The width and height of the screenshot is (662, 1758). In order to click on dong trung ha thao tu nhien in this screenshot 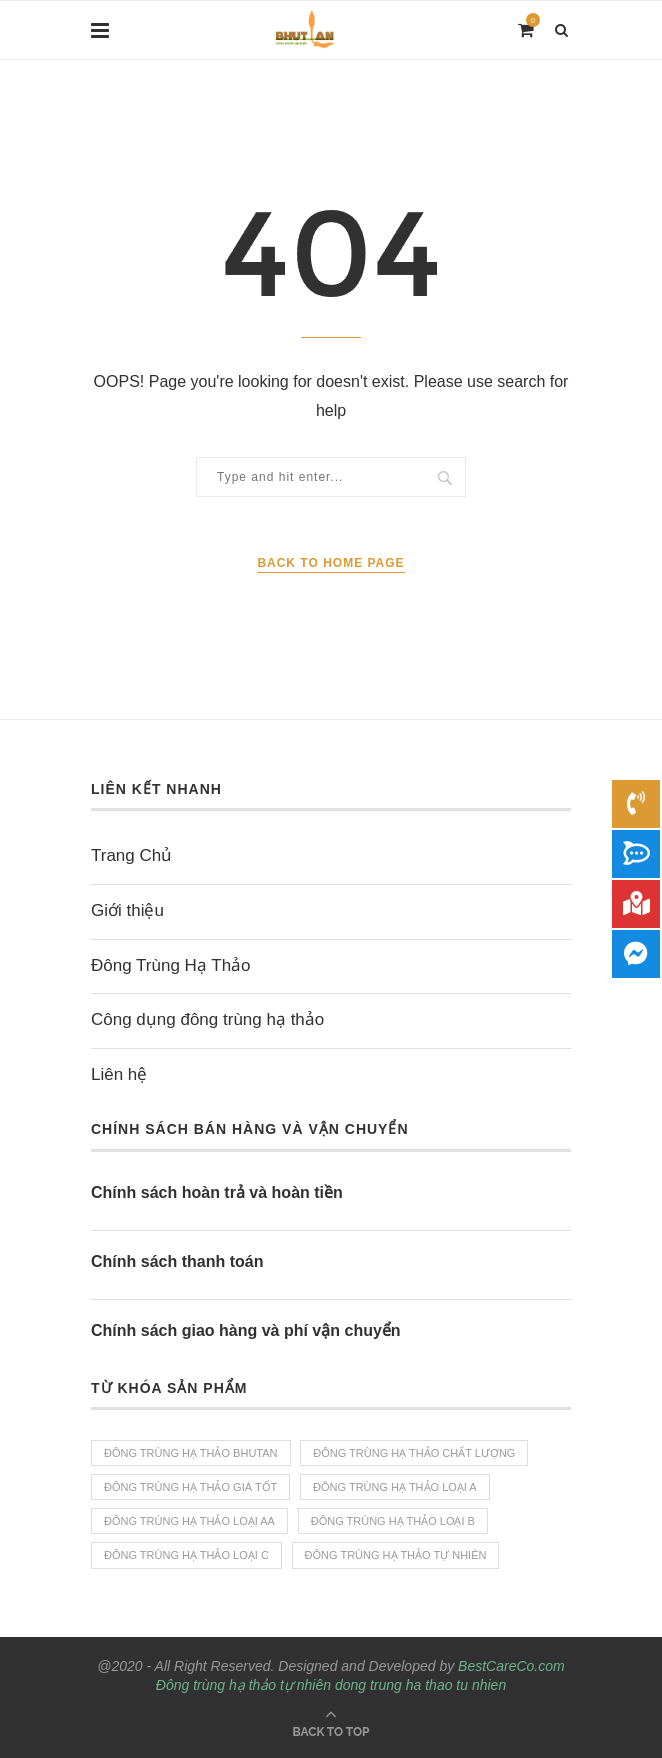, I will do `click(420, 1685)`.